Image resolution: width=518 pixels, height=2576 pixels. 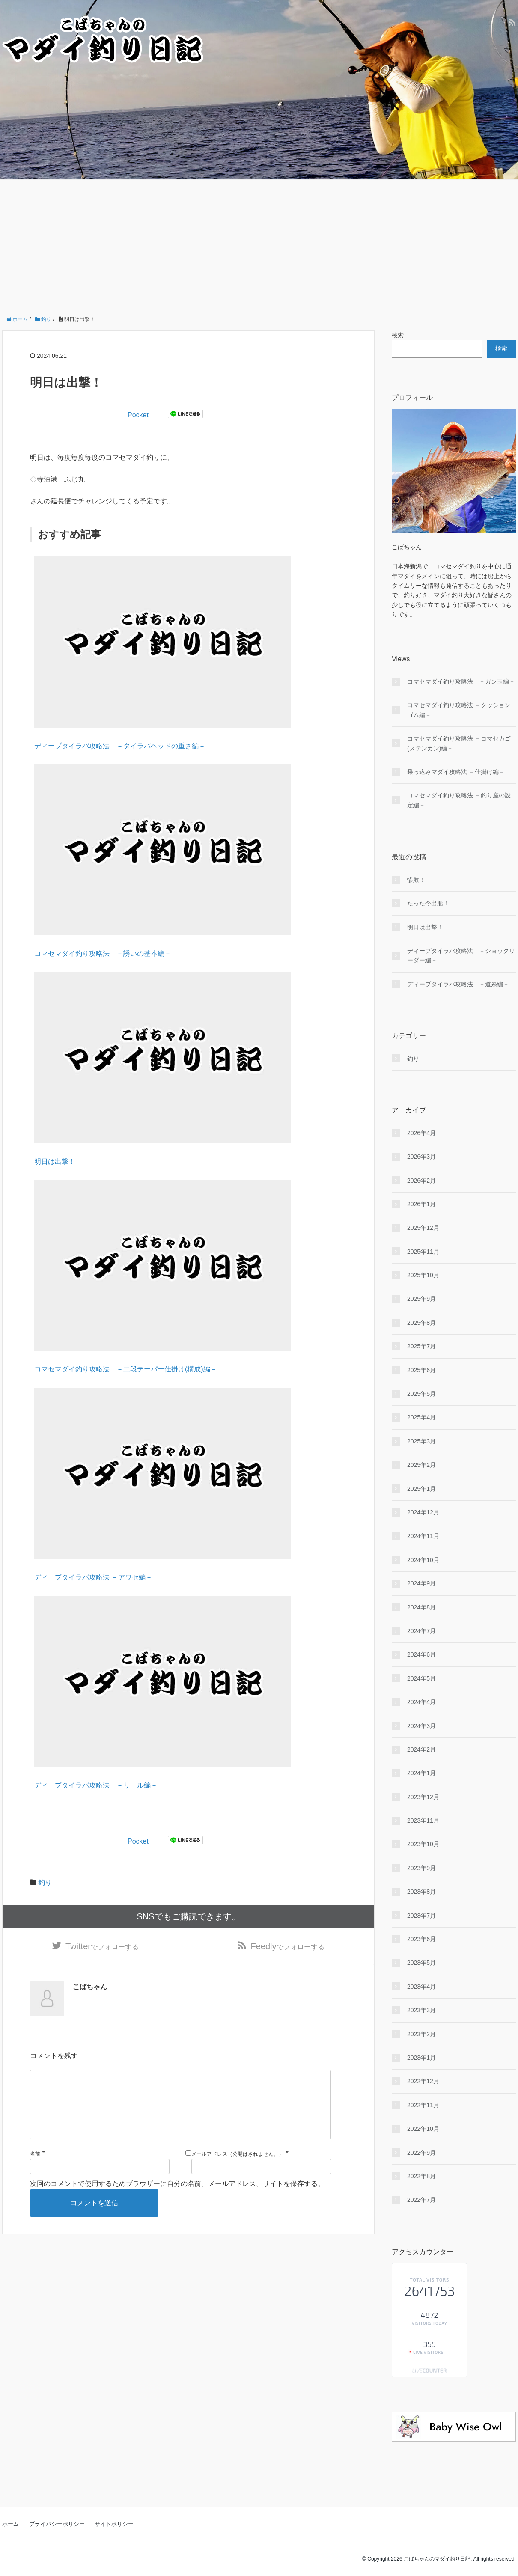 What do you see at coordinates (114, 2524) in the screenshot?
I see `サイトポリシー` at bounding box center [114, 2524].